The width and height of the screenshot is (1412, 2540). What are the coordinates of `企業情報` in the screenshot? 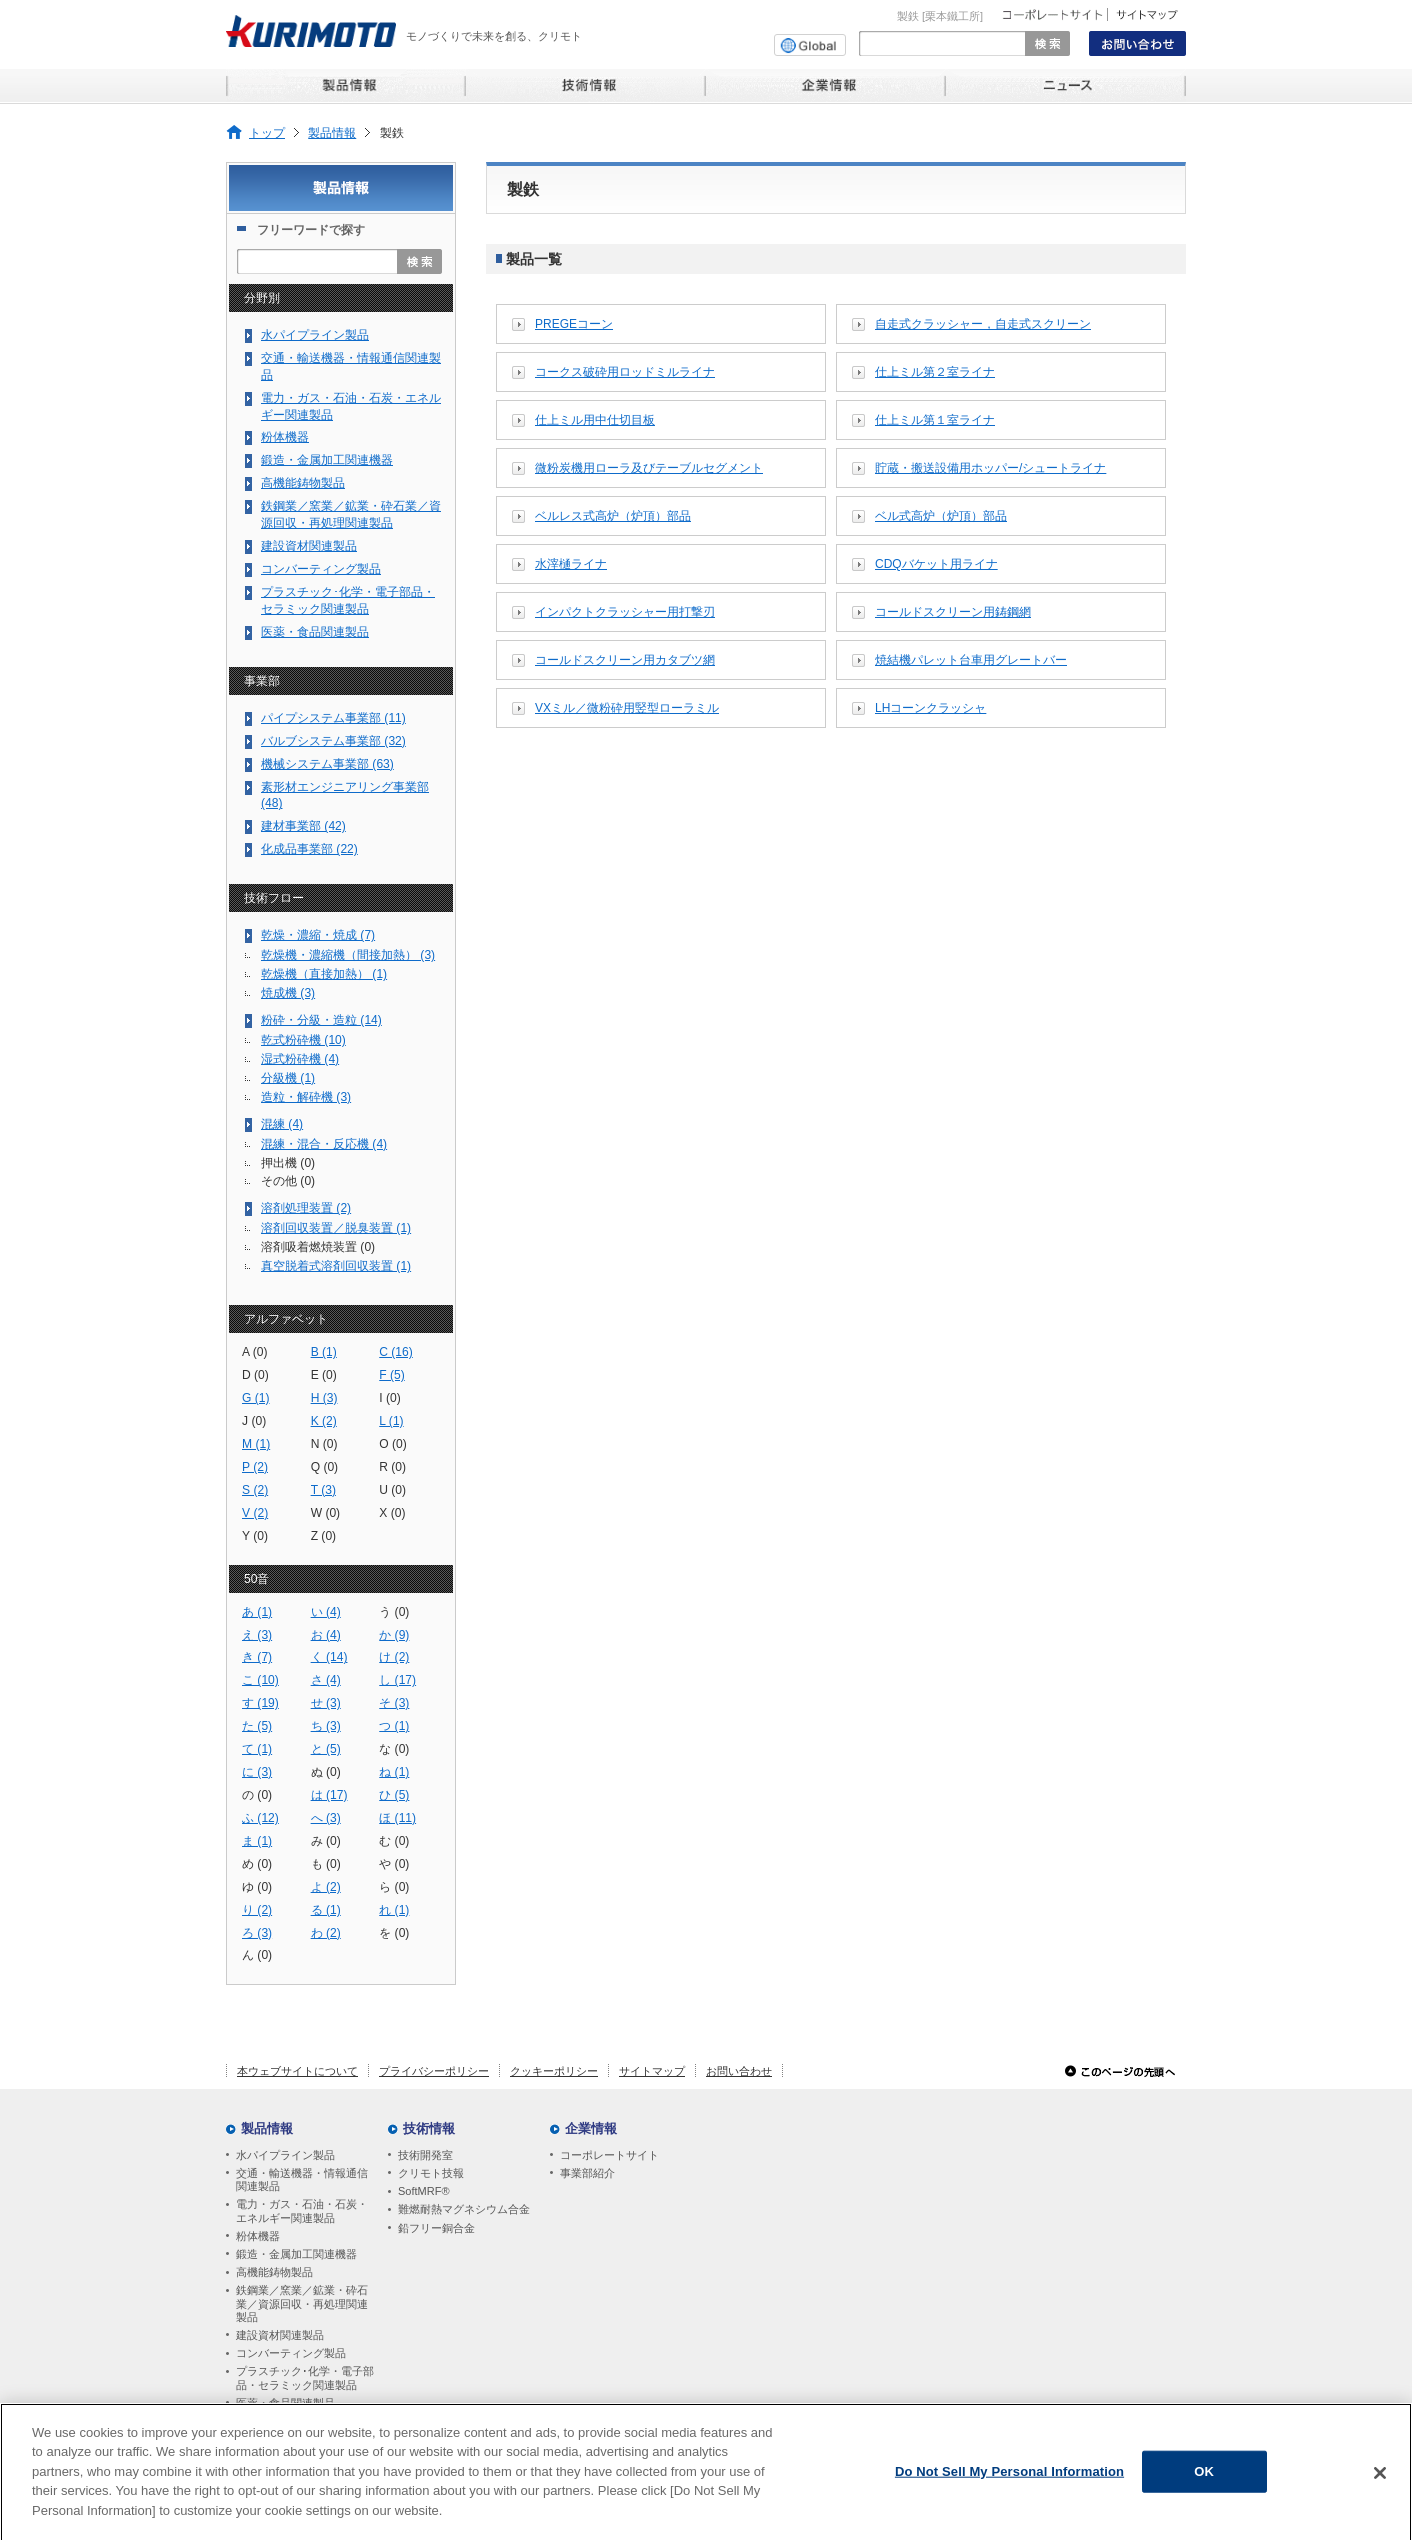 It's located at (591, 2128).